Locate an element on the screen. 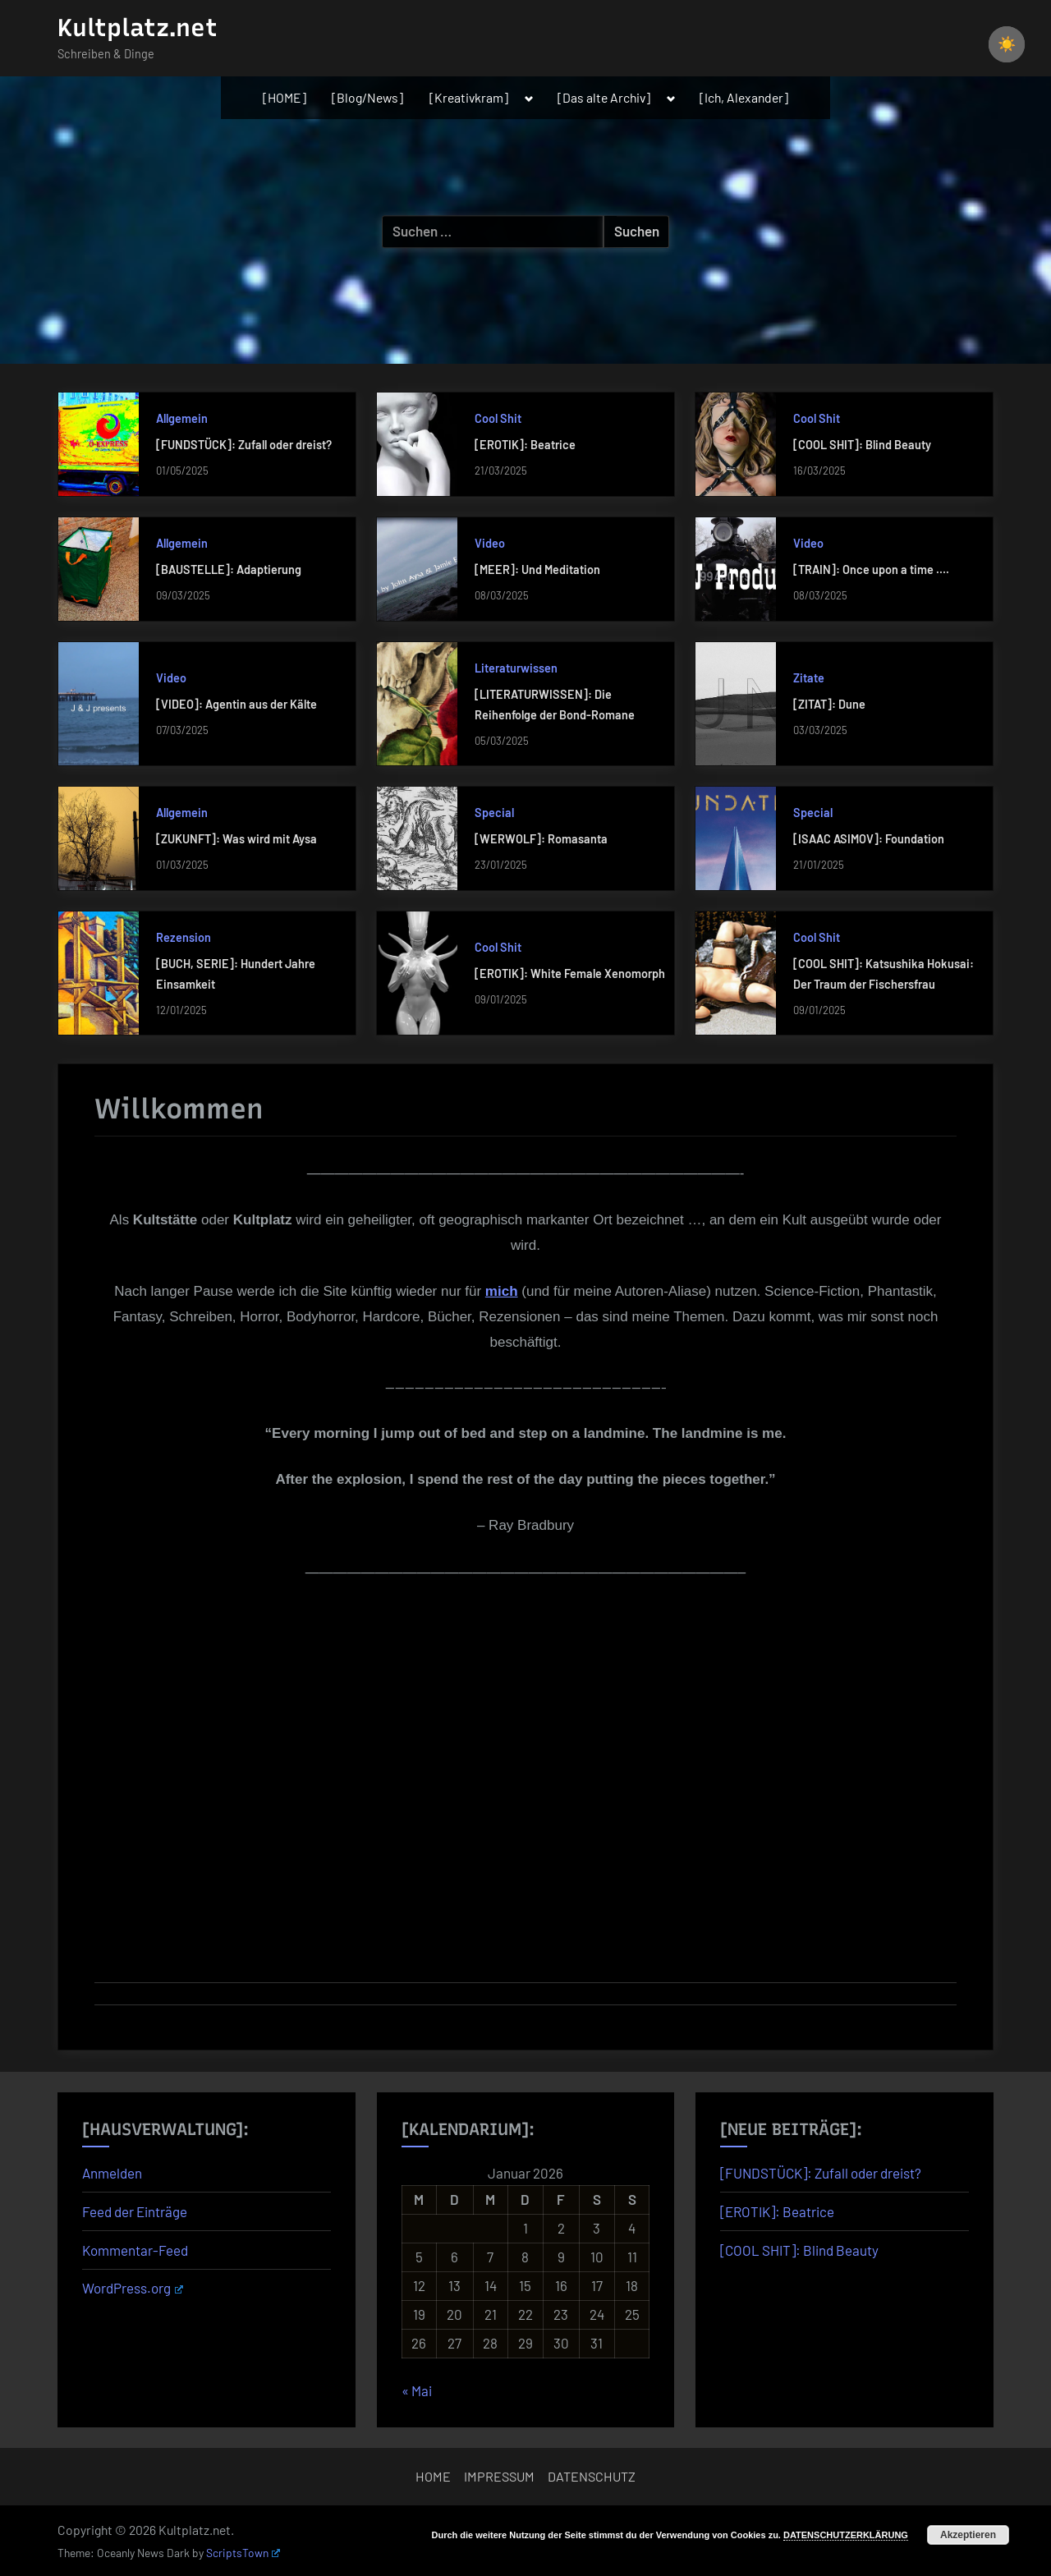 The height and width of the screenshot is (2576, 1051). Zitate is located at coordinates (808, 678).